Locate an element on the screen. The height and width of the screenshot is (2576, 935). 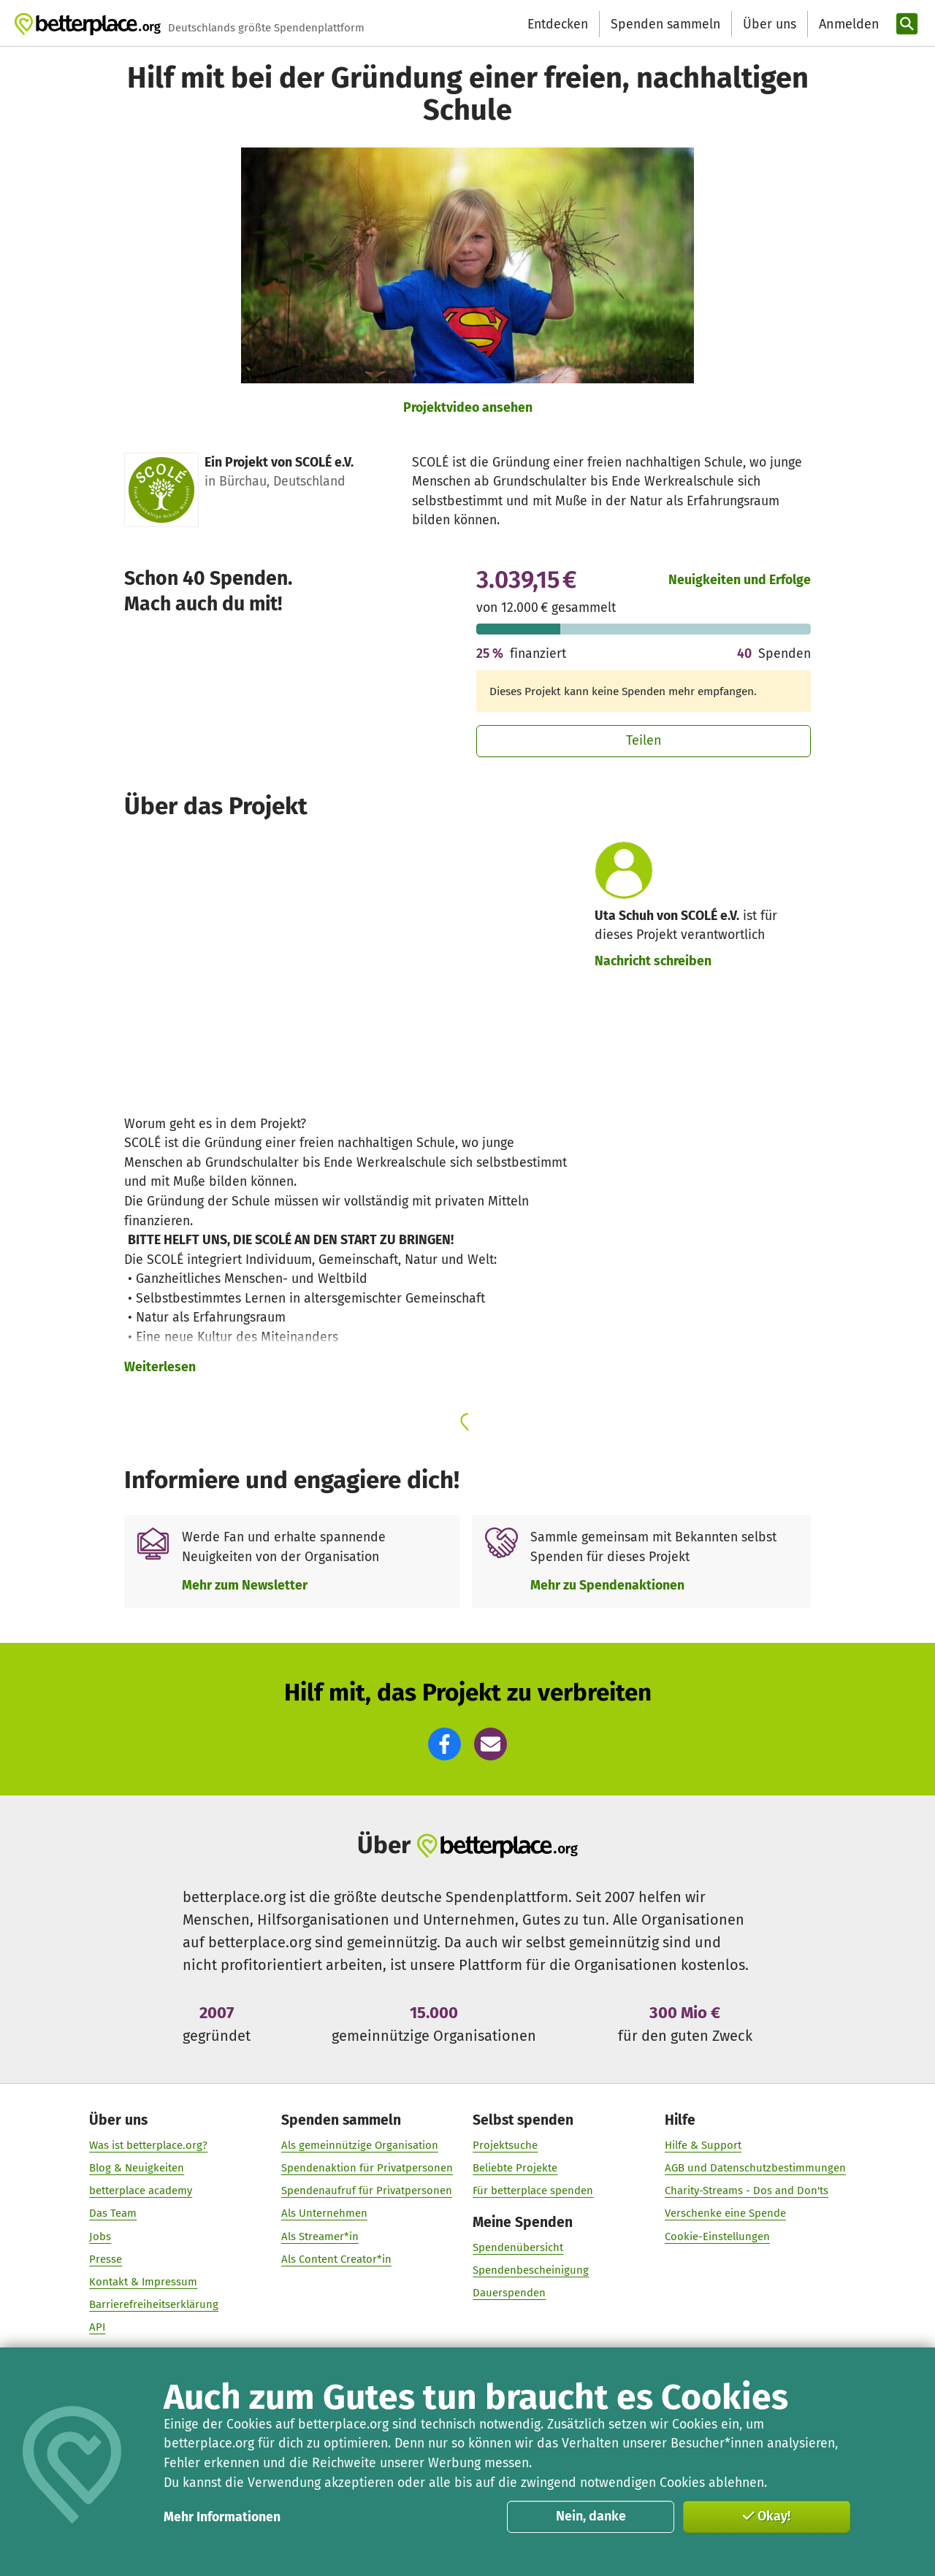
Jobs is located at coordinates (100, 2236).